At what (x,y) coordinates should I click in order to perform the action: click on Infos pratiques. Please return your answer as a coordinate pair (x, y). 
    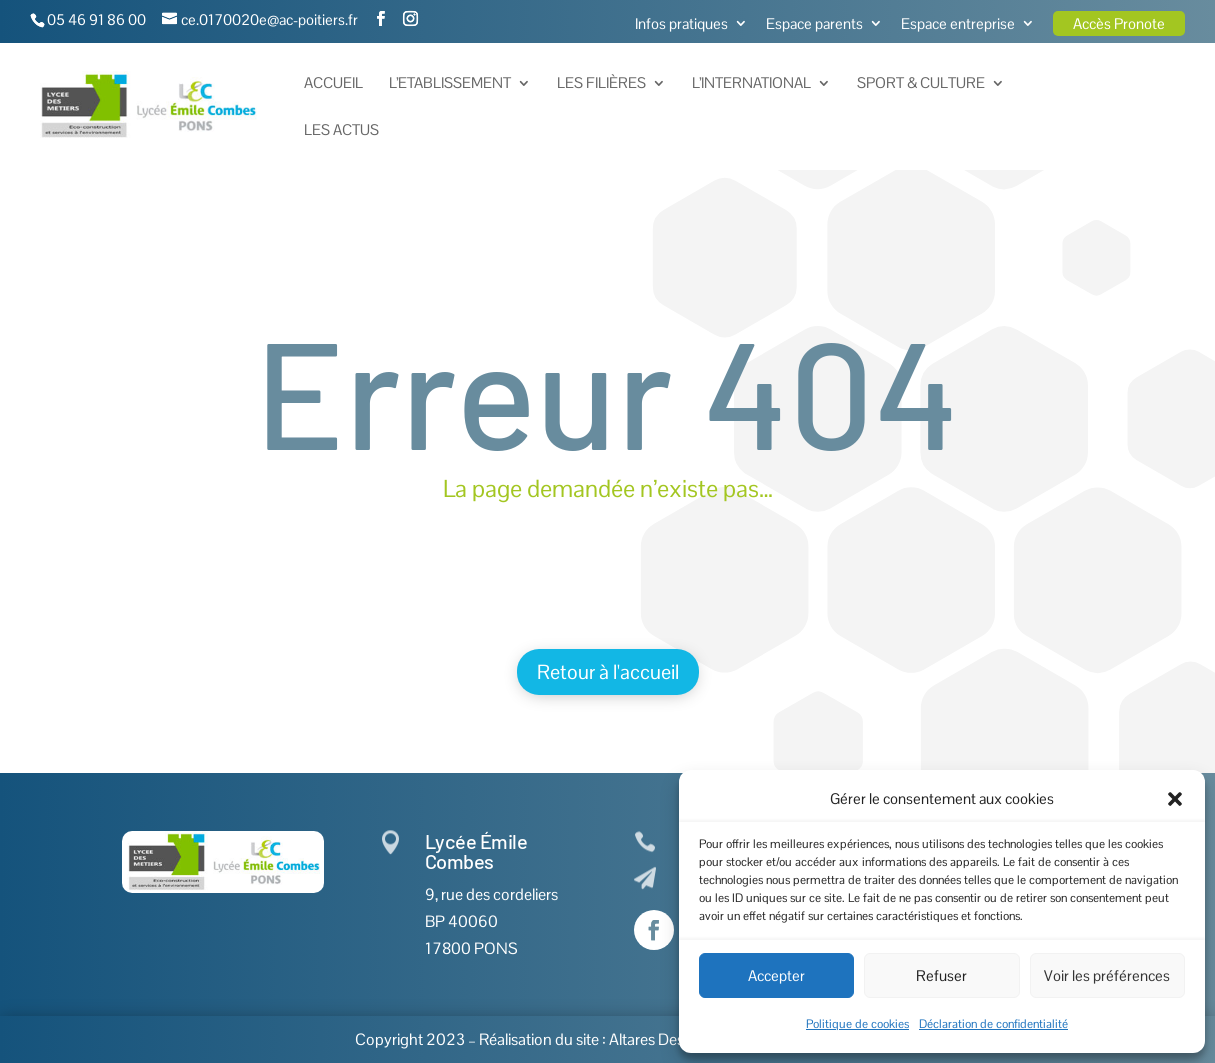
    Looking at the image, I should click on (681, 24).